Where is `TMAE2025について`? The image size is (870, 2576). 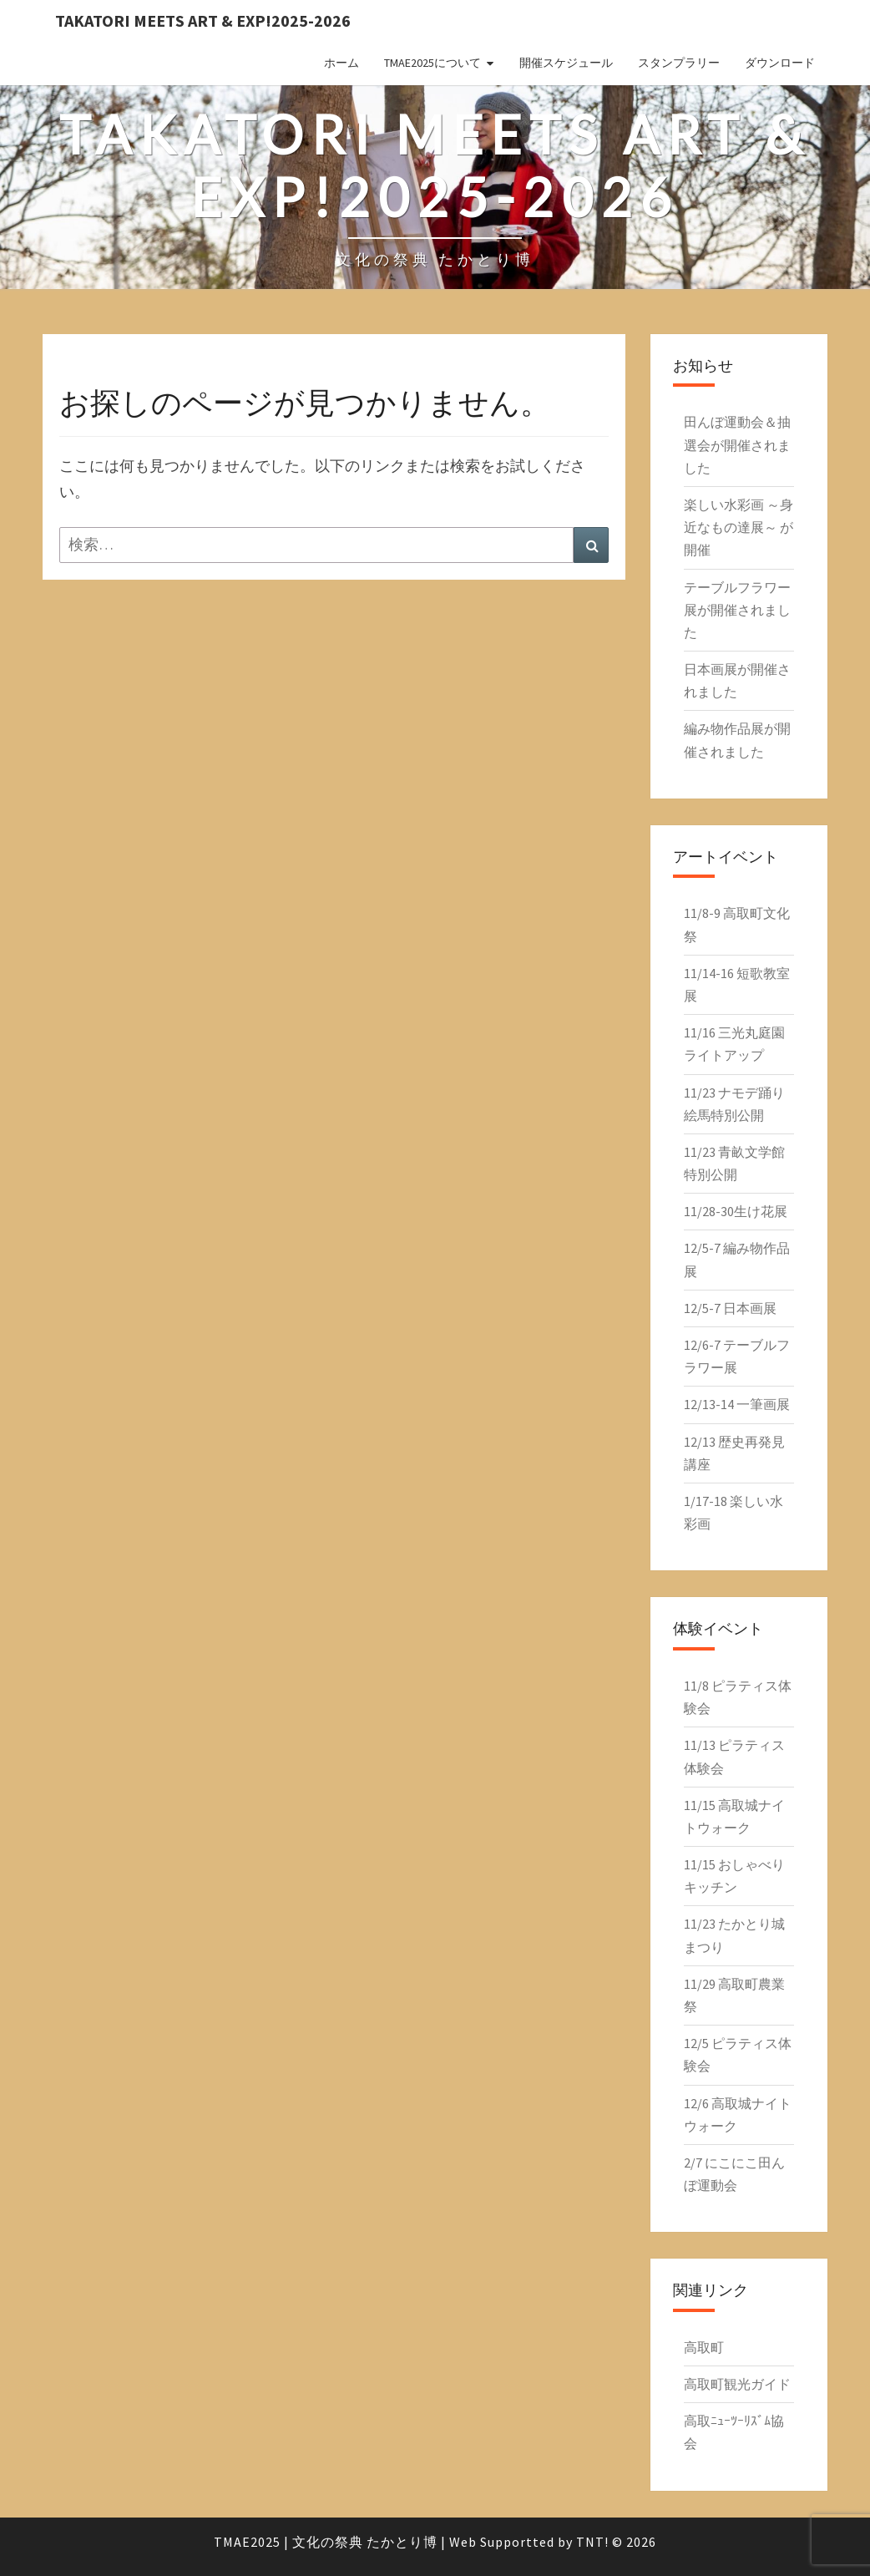 TMAE2025について is located at coordinates (432, 62).